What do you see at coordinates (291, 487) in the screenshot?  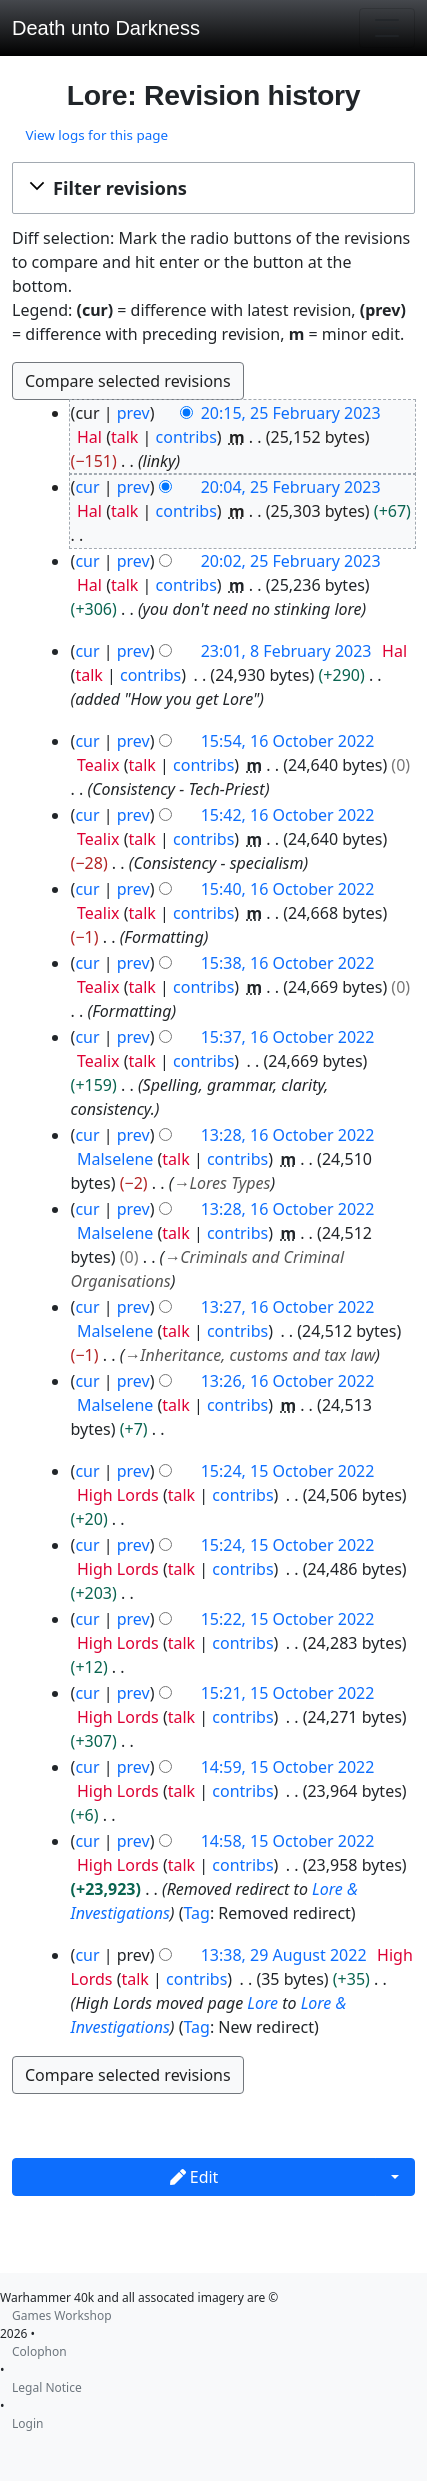 I see `20:04, 25 February 2023` at bounding box center [291, 487].